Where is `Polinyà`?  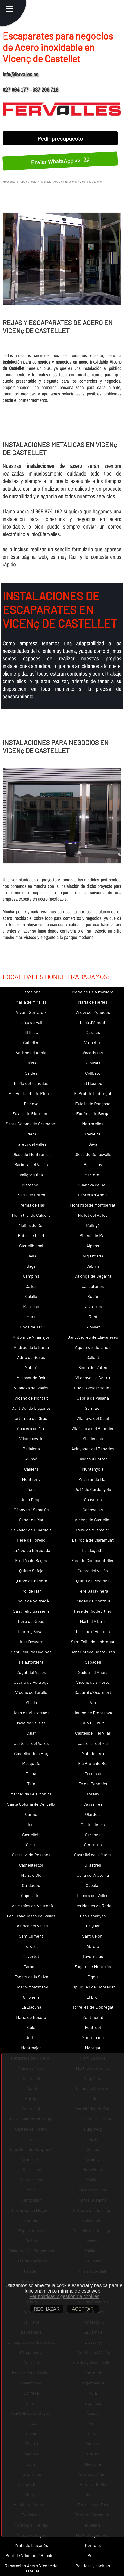
Polinyà is located at coordinates (93, 1225).